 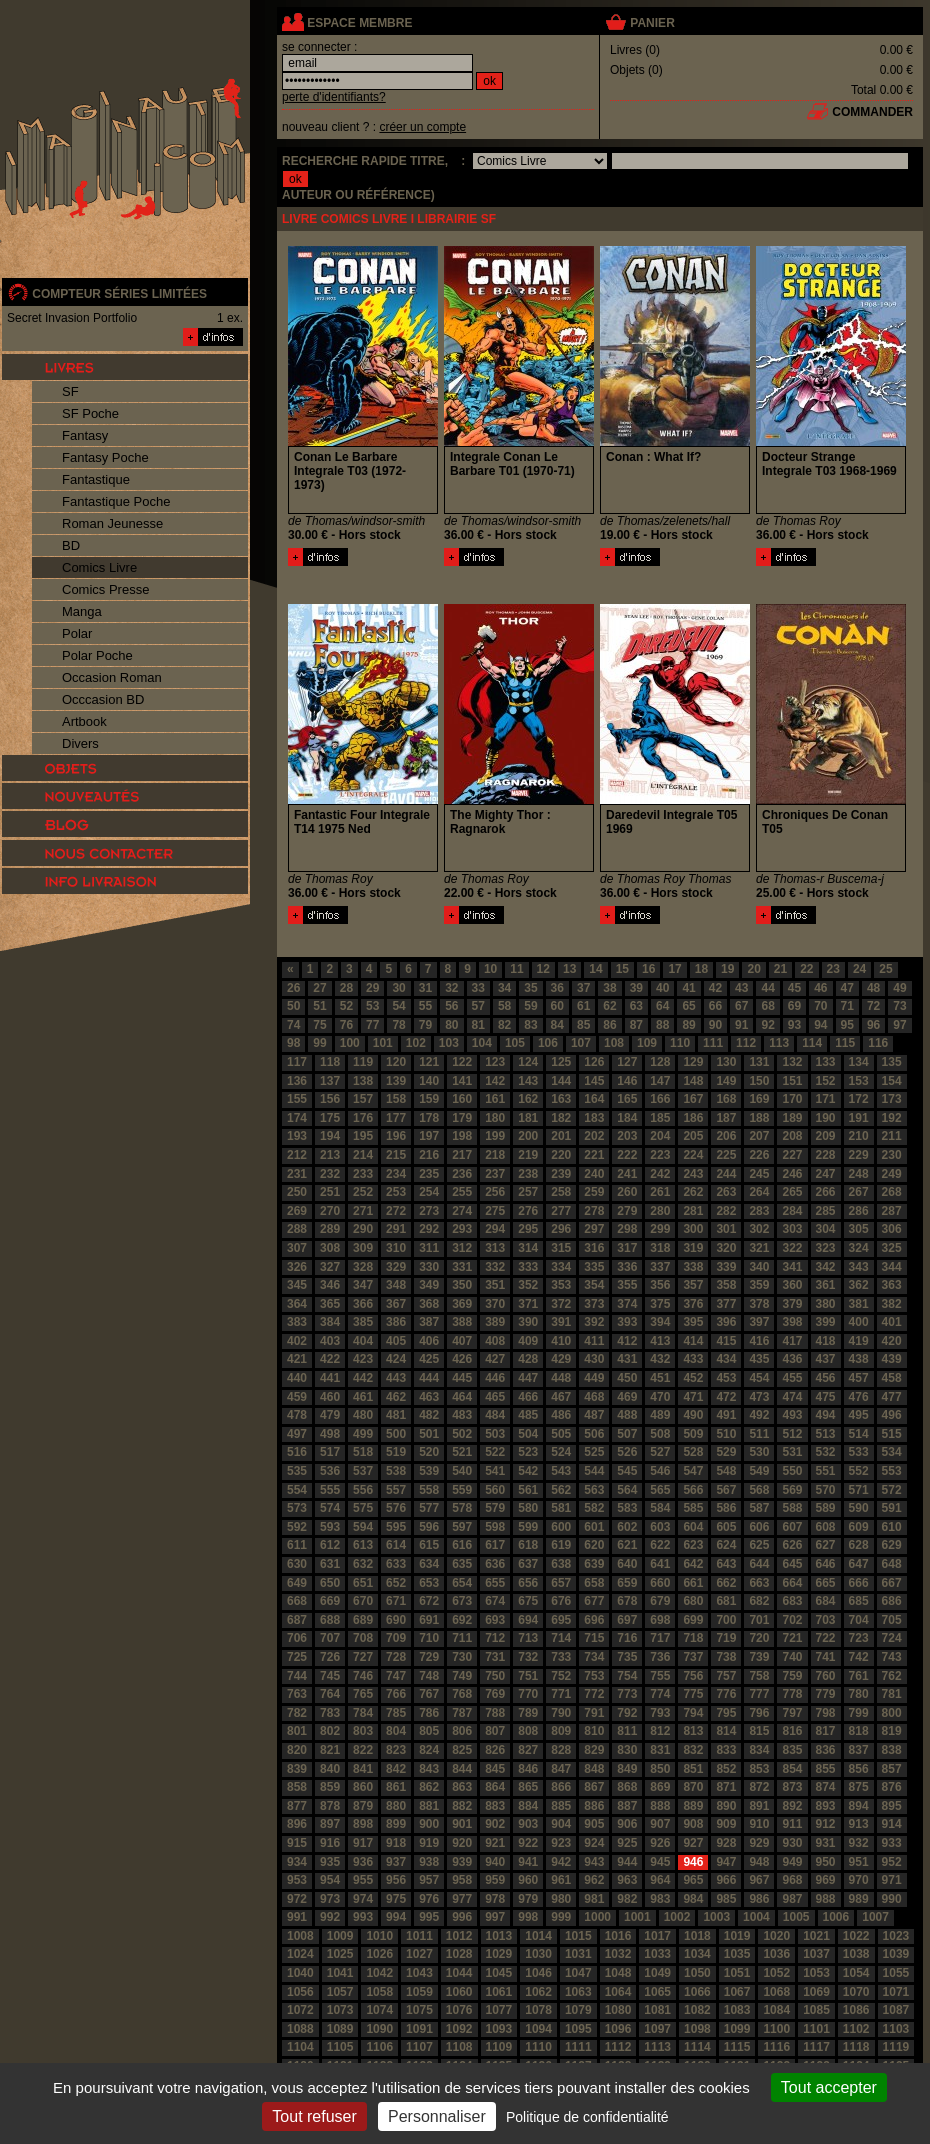 What do you see at coordinates (892, 1304) in the screenshot?
I see `382` at bounding box center [892, 1304].